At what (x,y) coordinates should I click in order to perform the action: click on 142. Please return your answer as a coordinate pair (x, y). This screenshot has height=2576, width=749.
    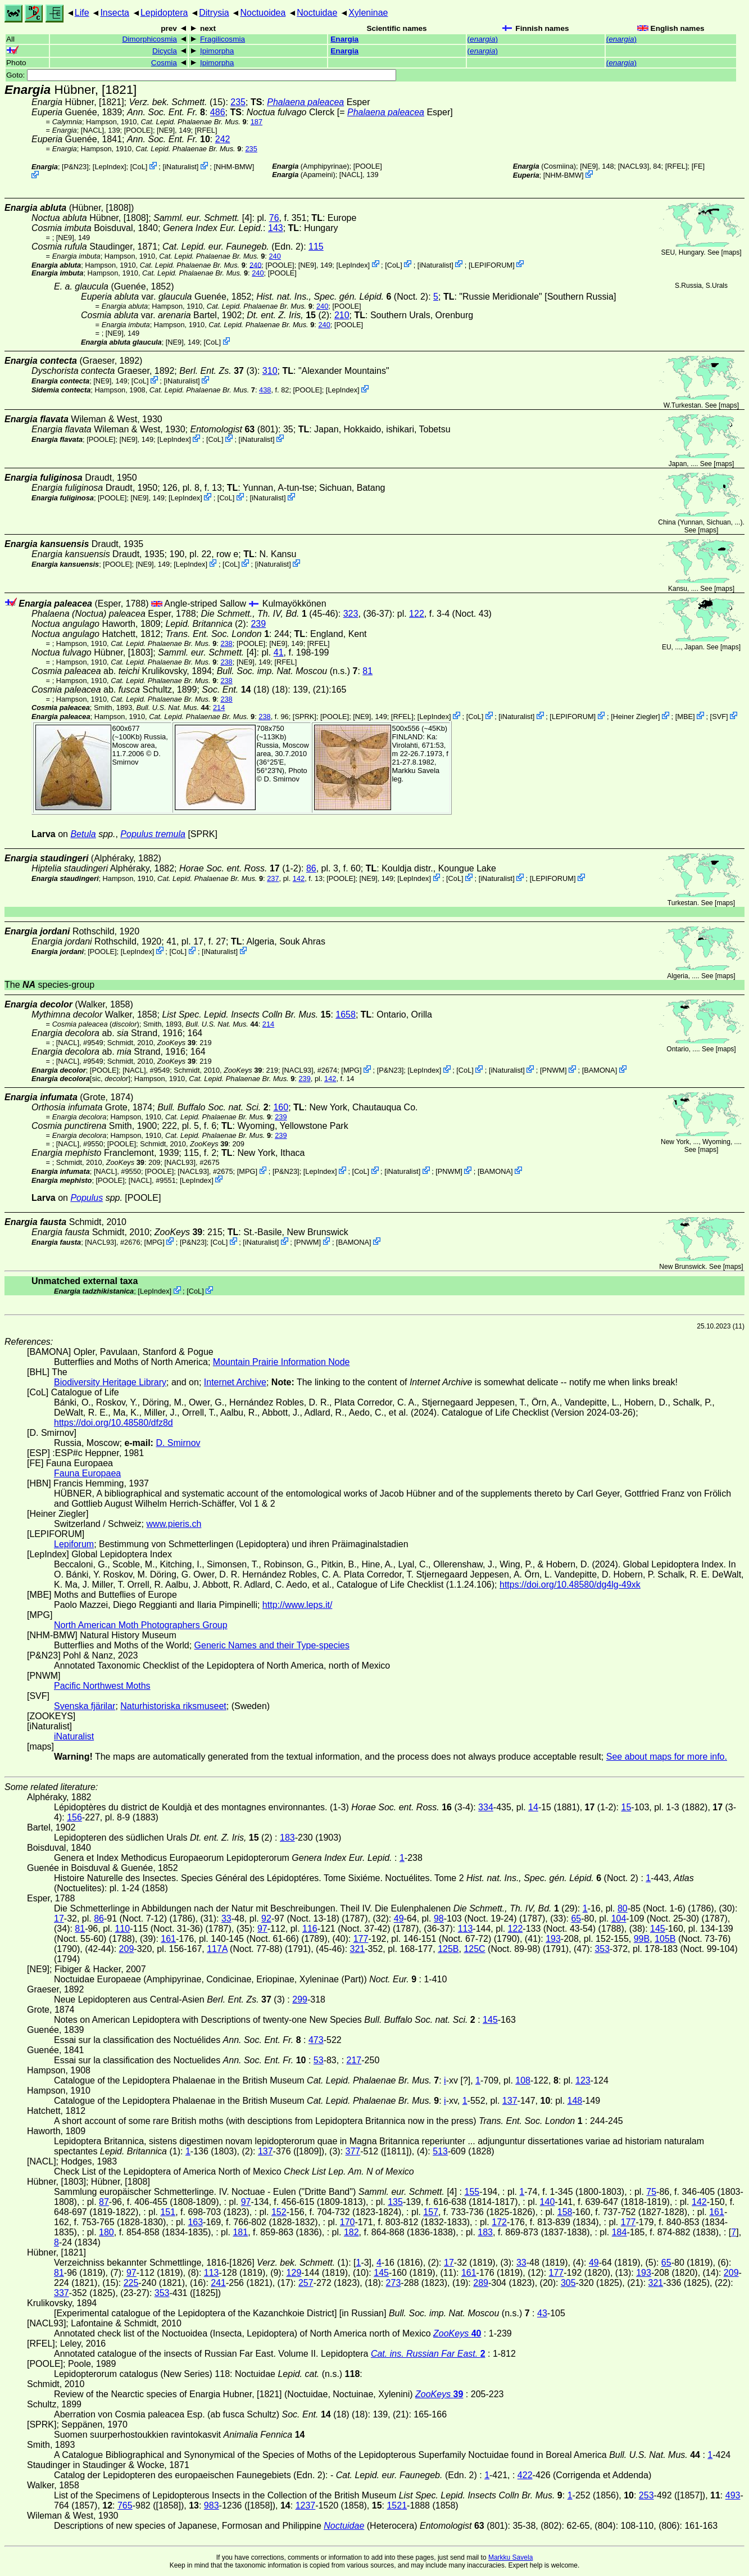
    Looking at the image, I should click on (299, 878).